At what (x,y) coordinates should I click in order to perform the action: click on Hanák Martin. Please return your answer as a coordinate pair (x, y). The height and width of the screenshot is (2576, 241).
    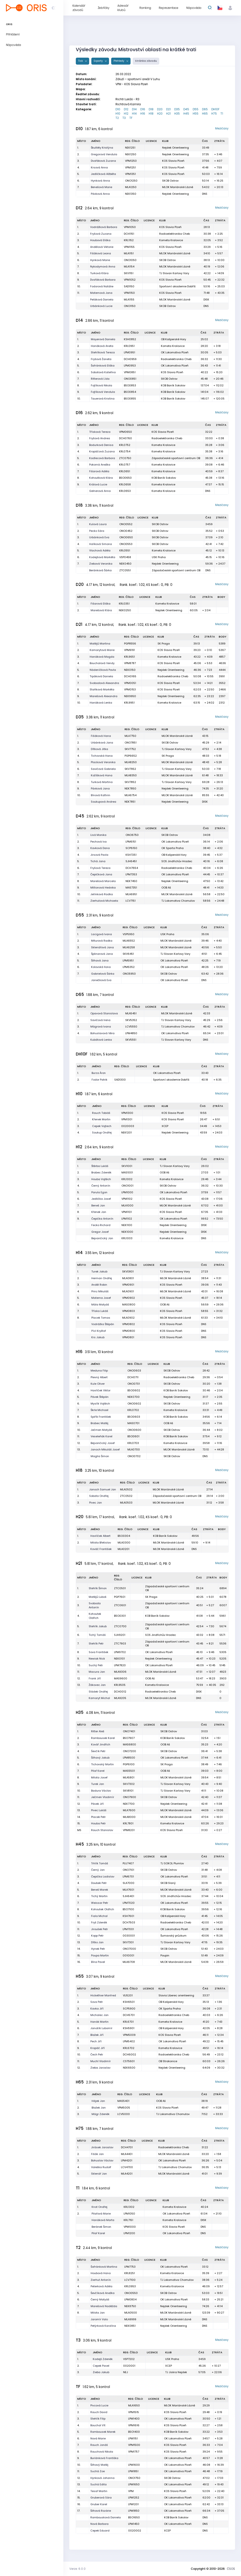
    Looking at the image, I should click on (99, 2022).